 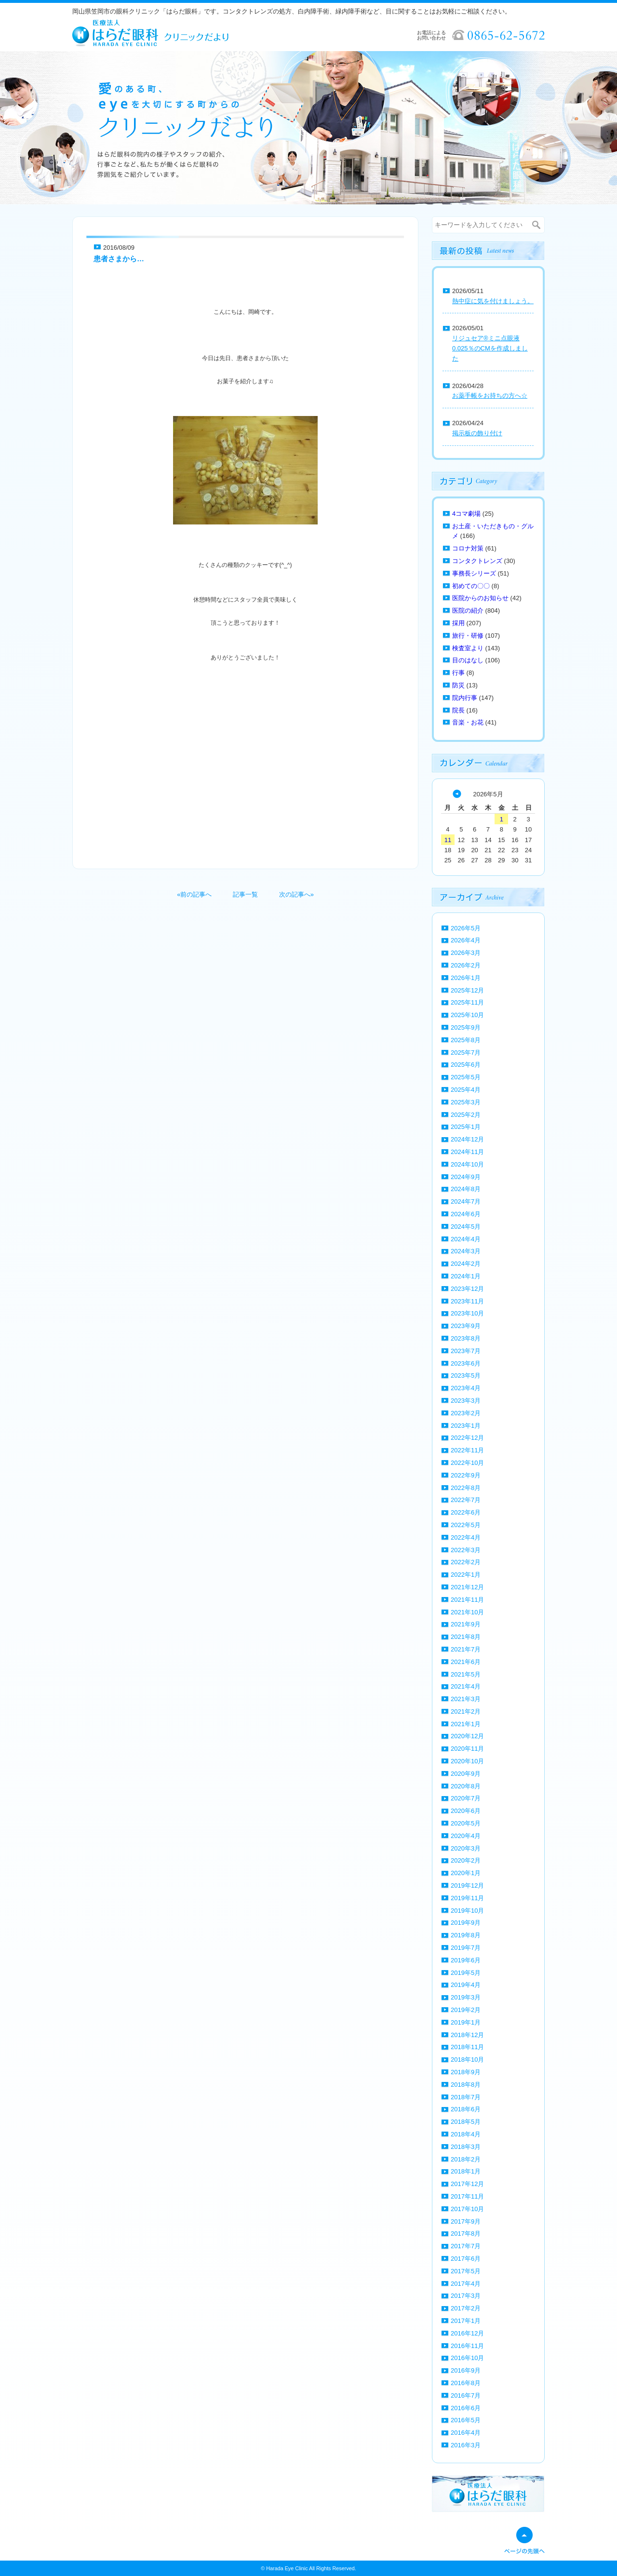 I want to click on 2025年2月, so click(x=466, y=1114).